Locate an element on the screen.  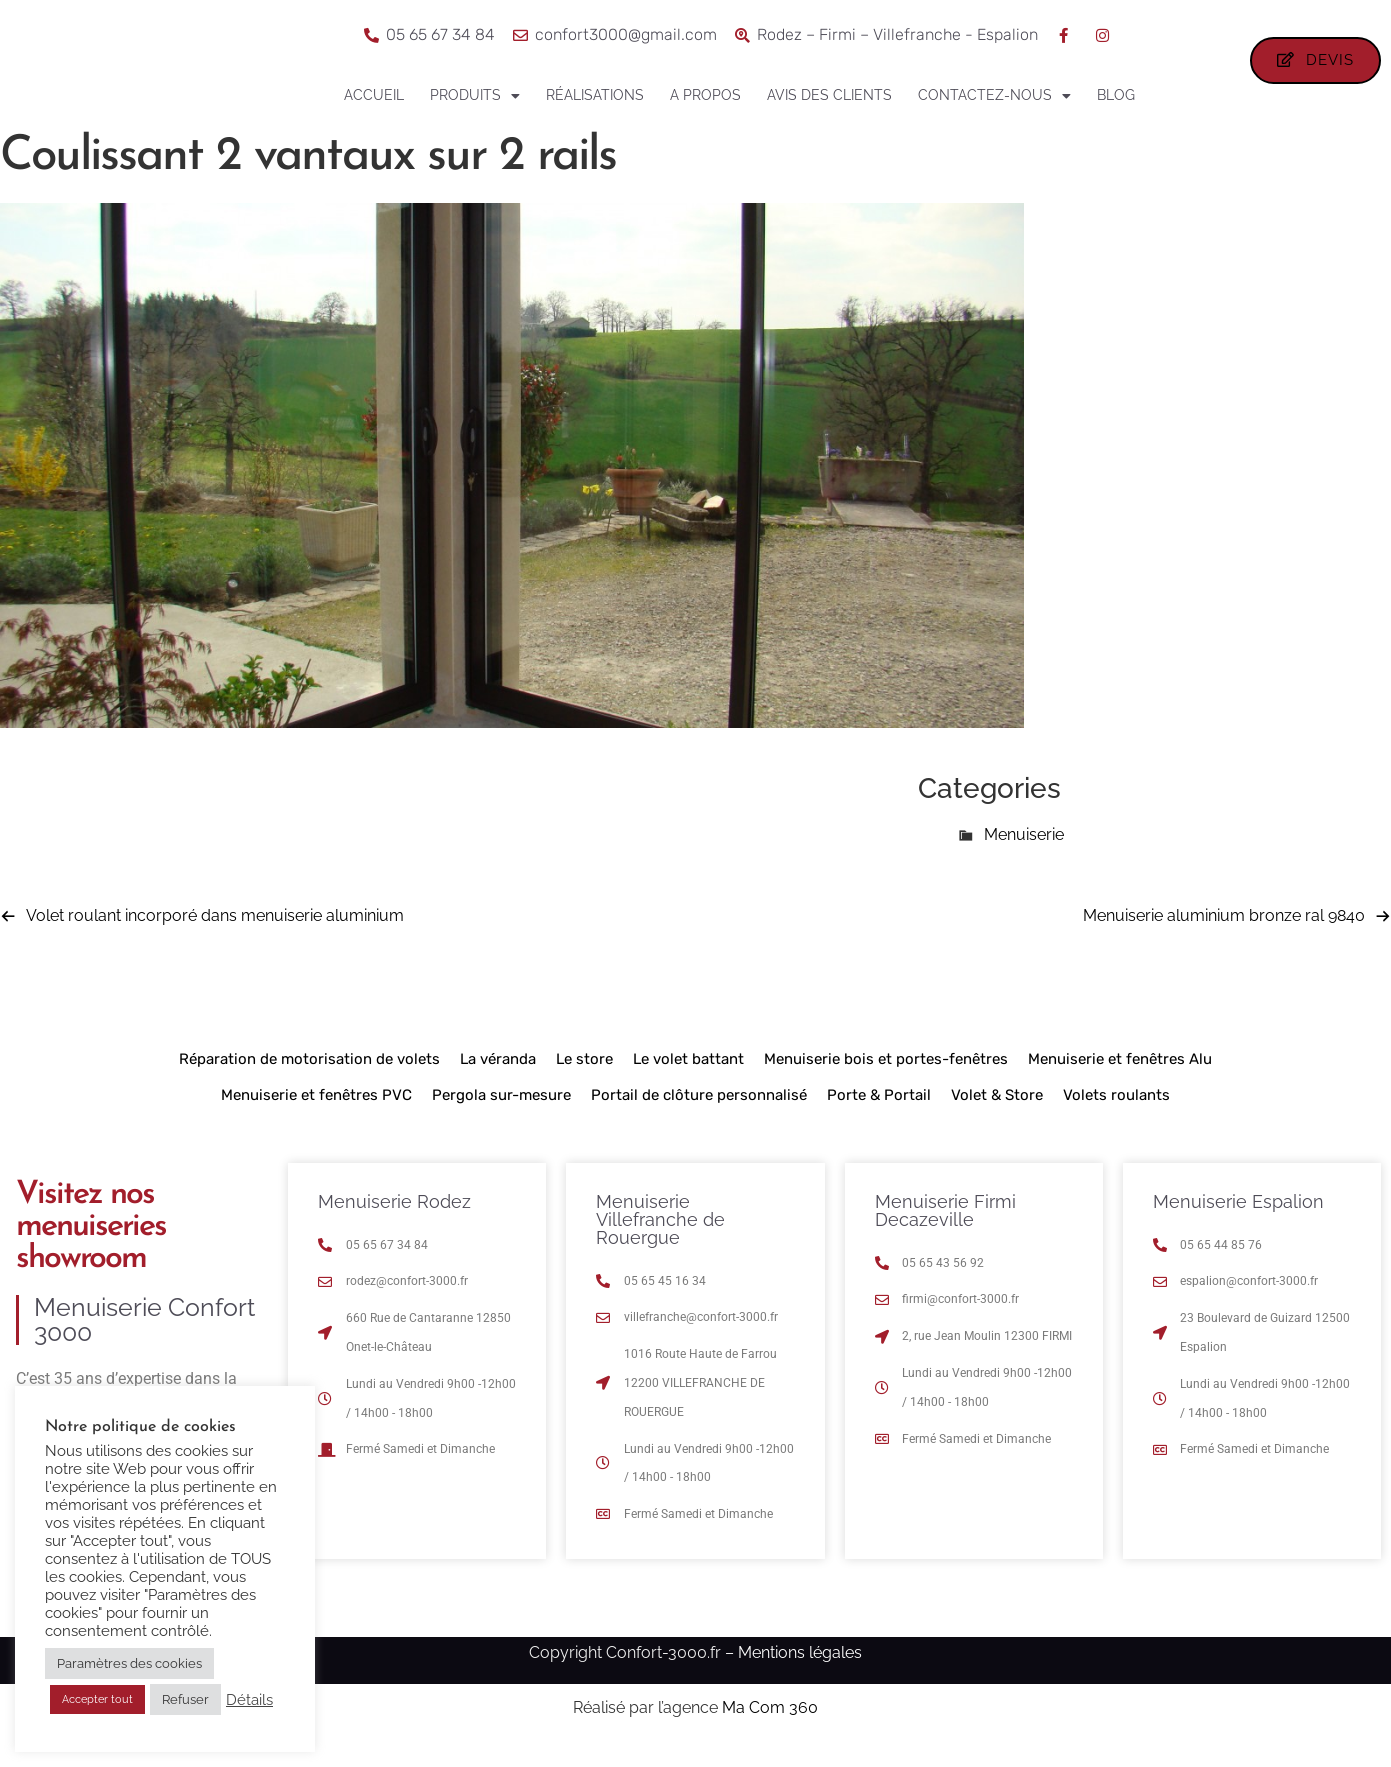
Menuiserie Rodez is located at coordinates (394, 1220).